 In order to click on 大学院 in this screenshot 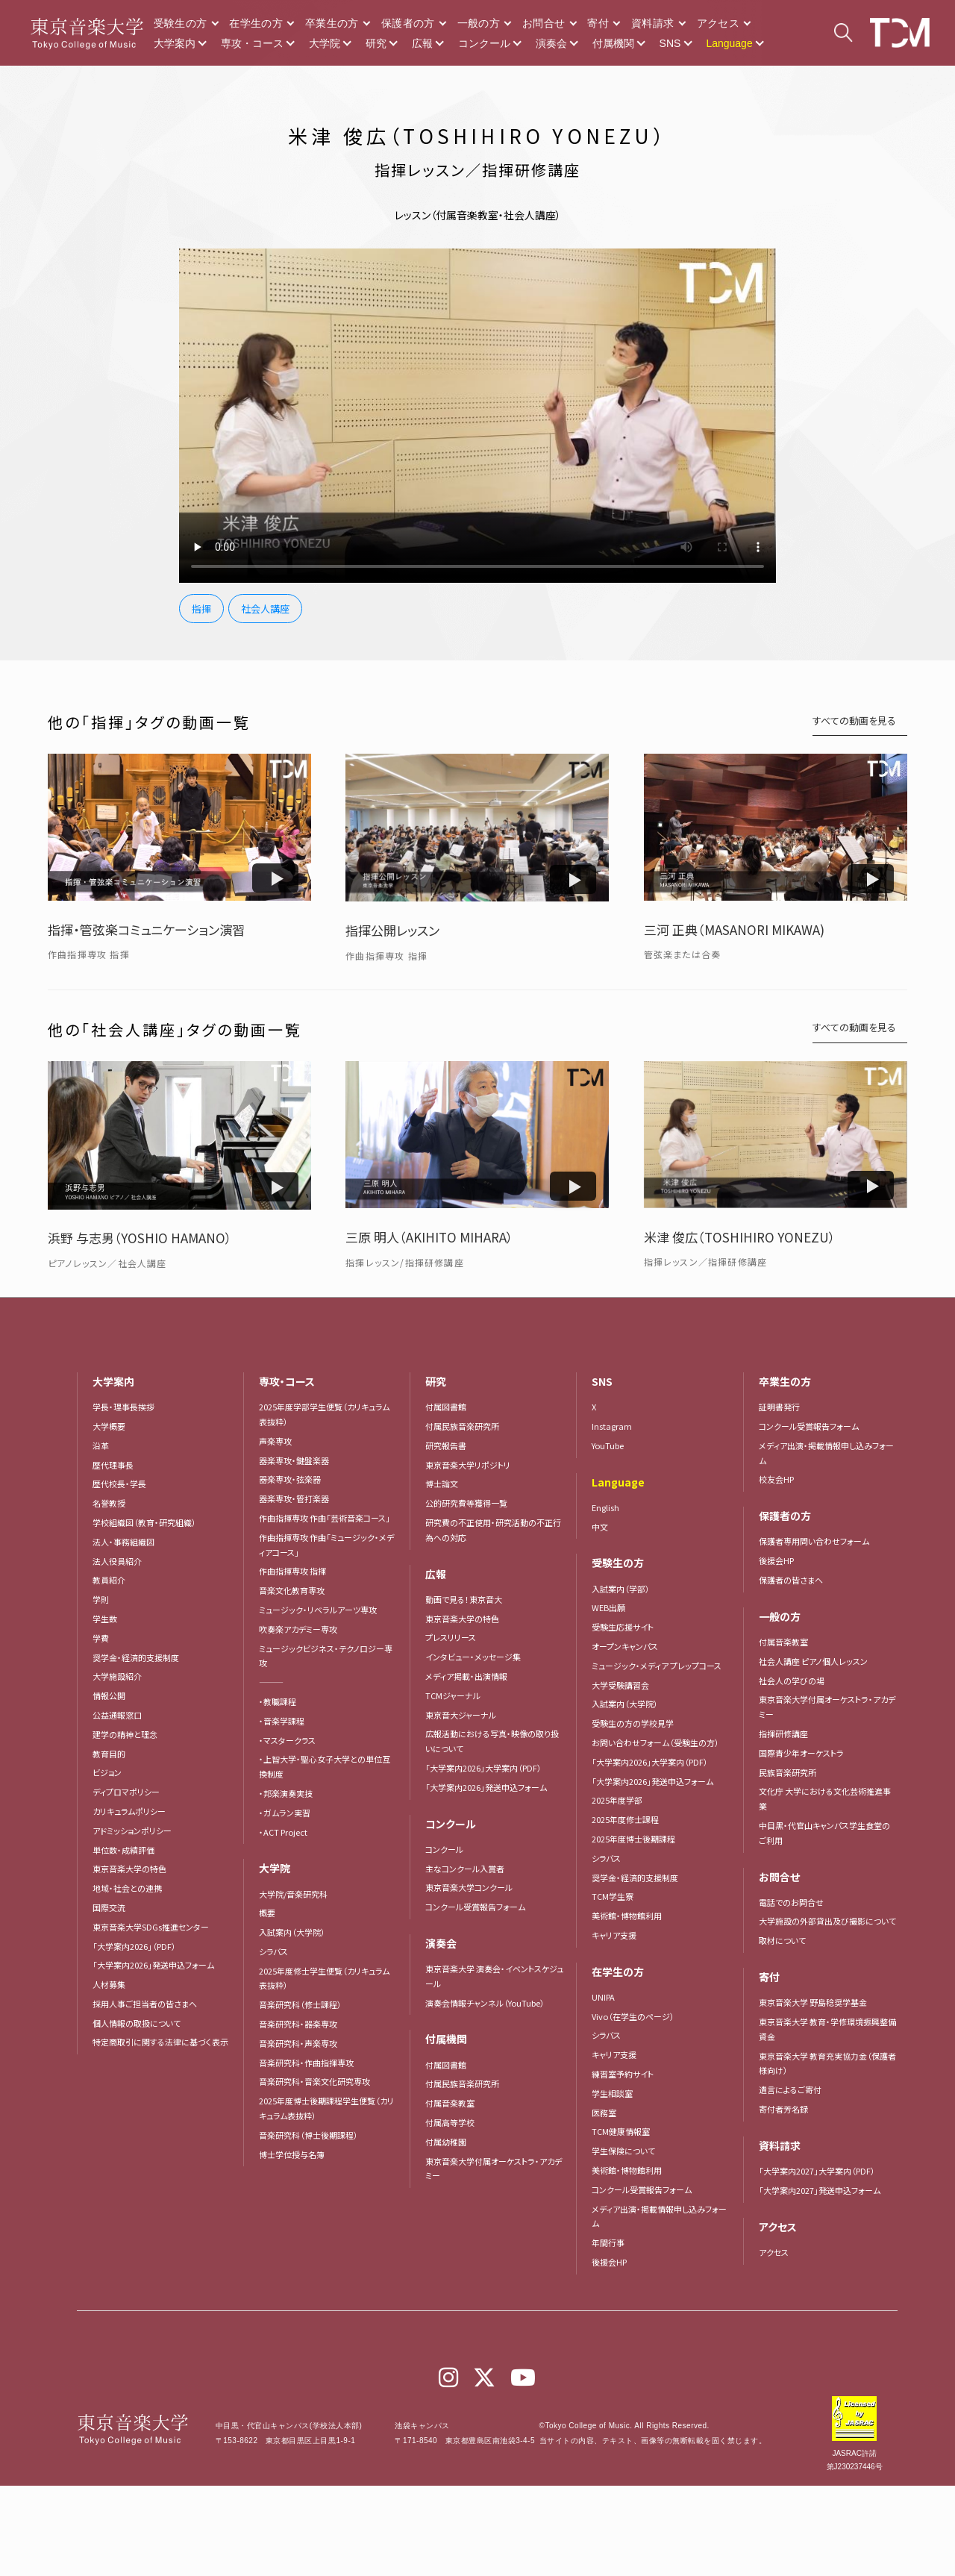, I will do `click(324, 43)`.